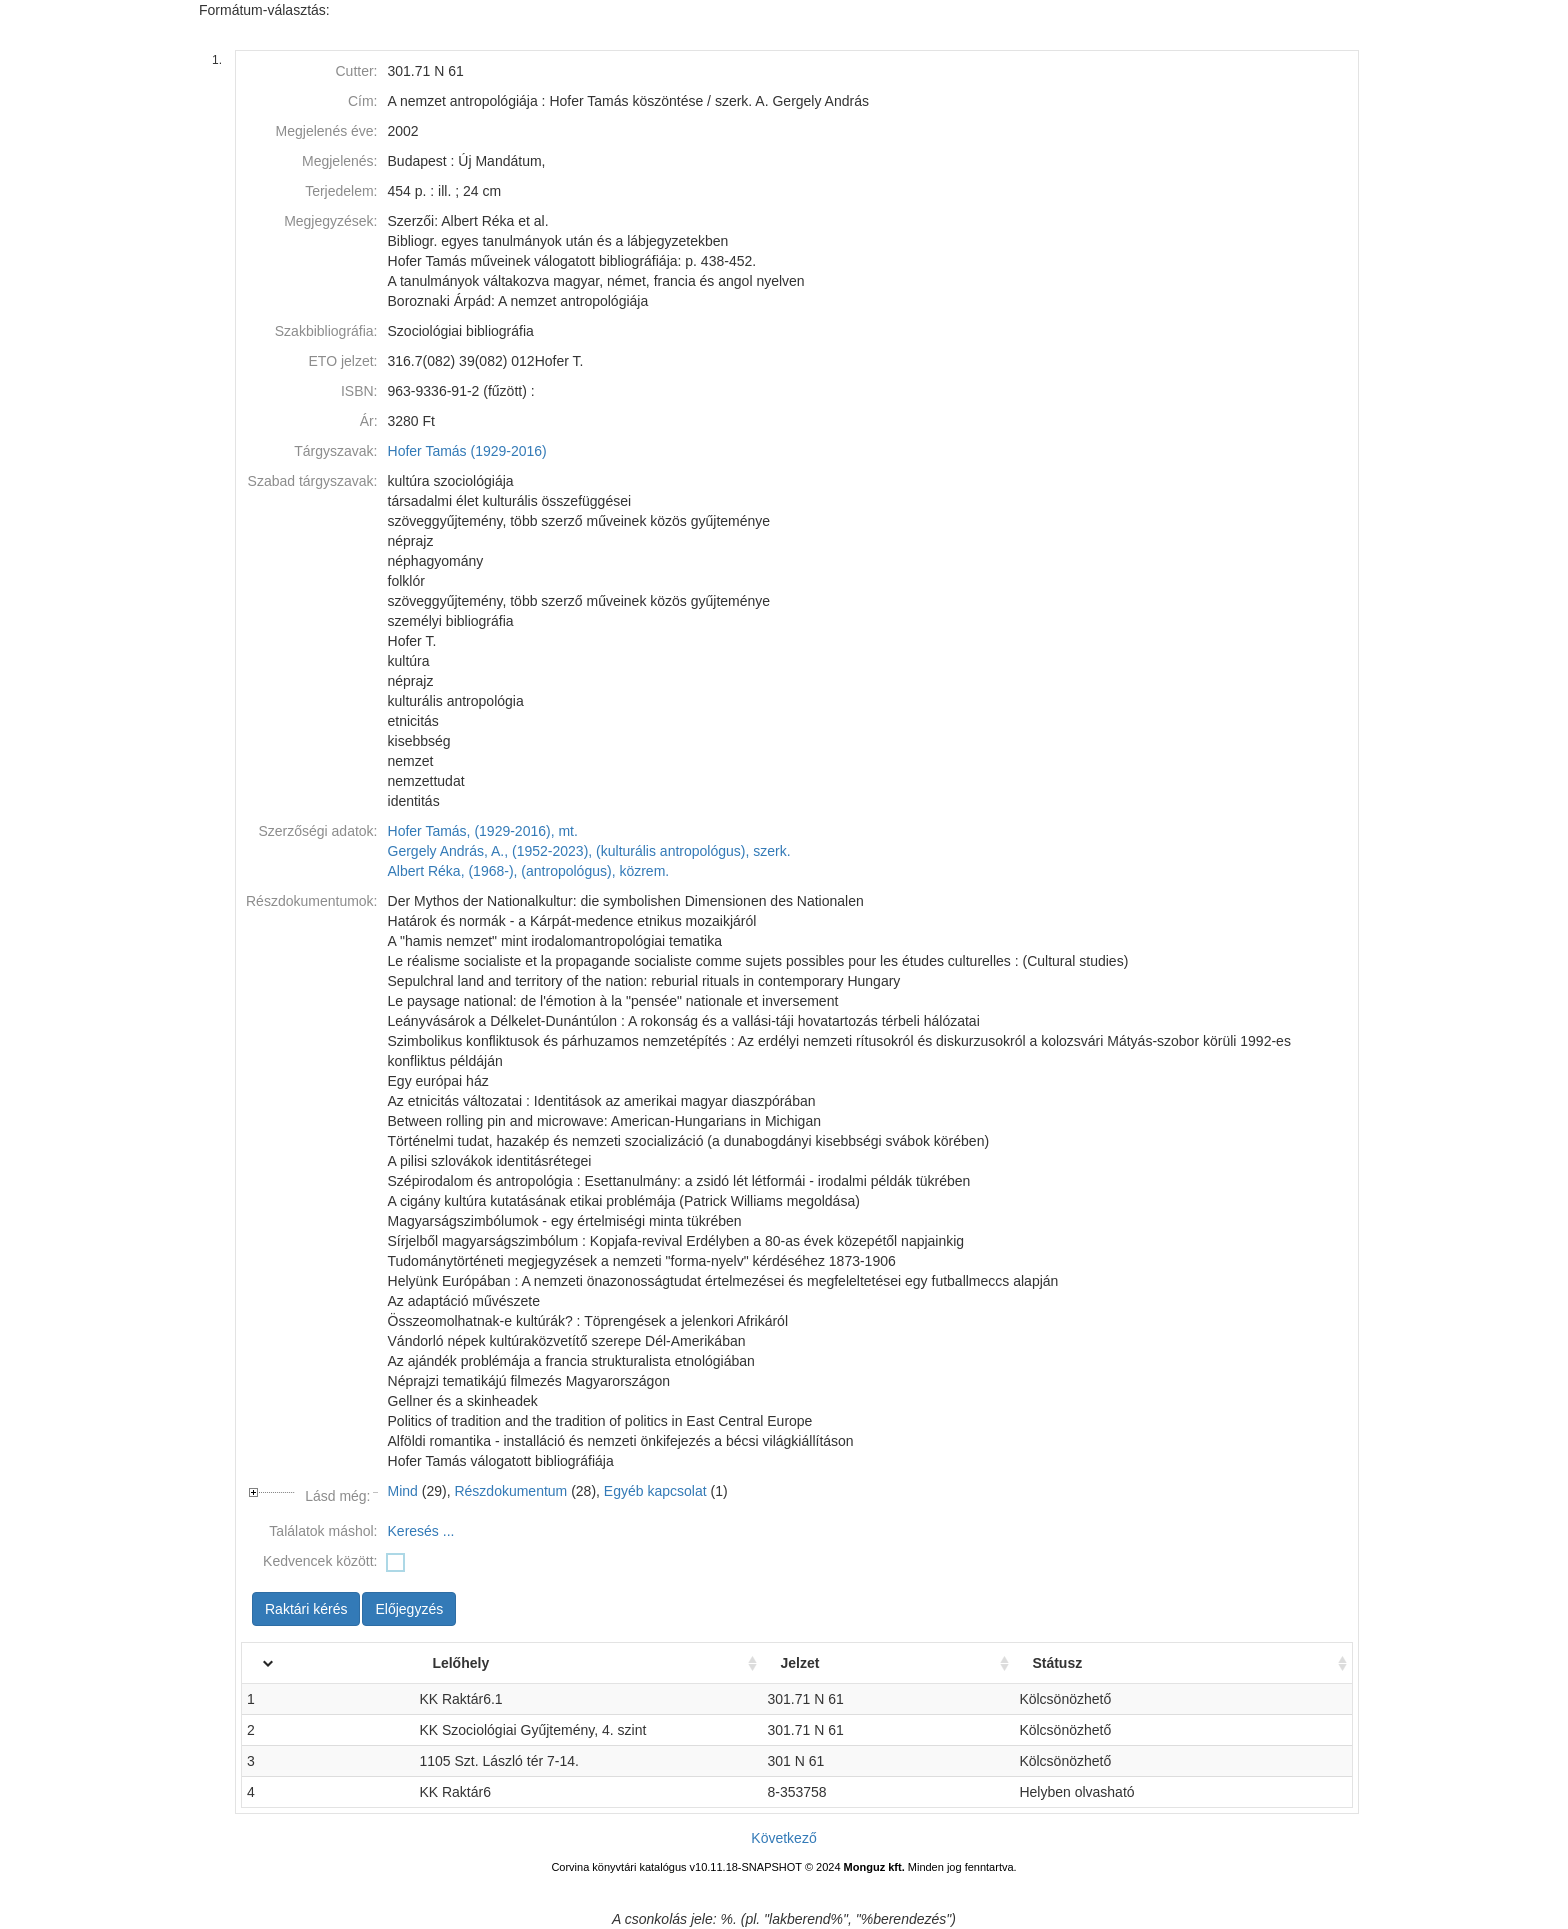 The width and height of the screenshot is (1568, 1929). I want to click on Jelzet [Jelzet: activate to sort column ascending], so click(920, 1663).